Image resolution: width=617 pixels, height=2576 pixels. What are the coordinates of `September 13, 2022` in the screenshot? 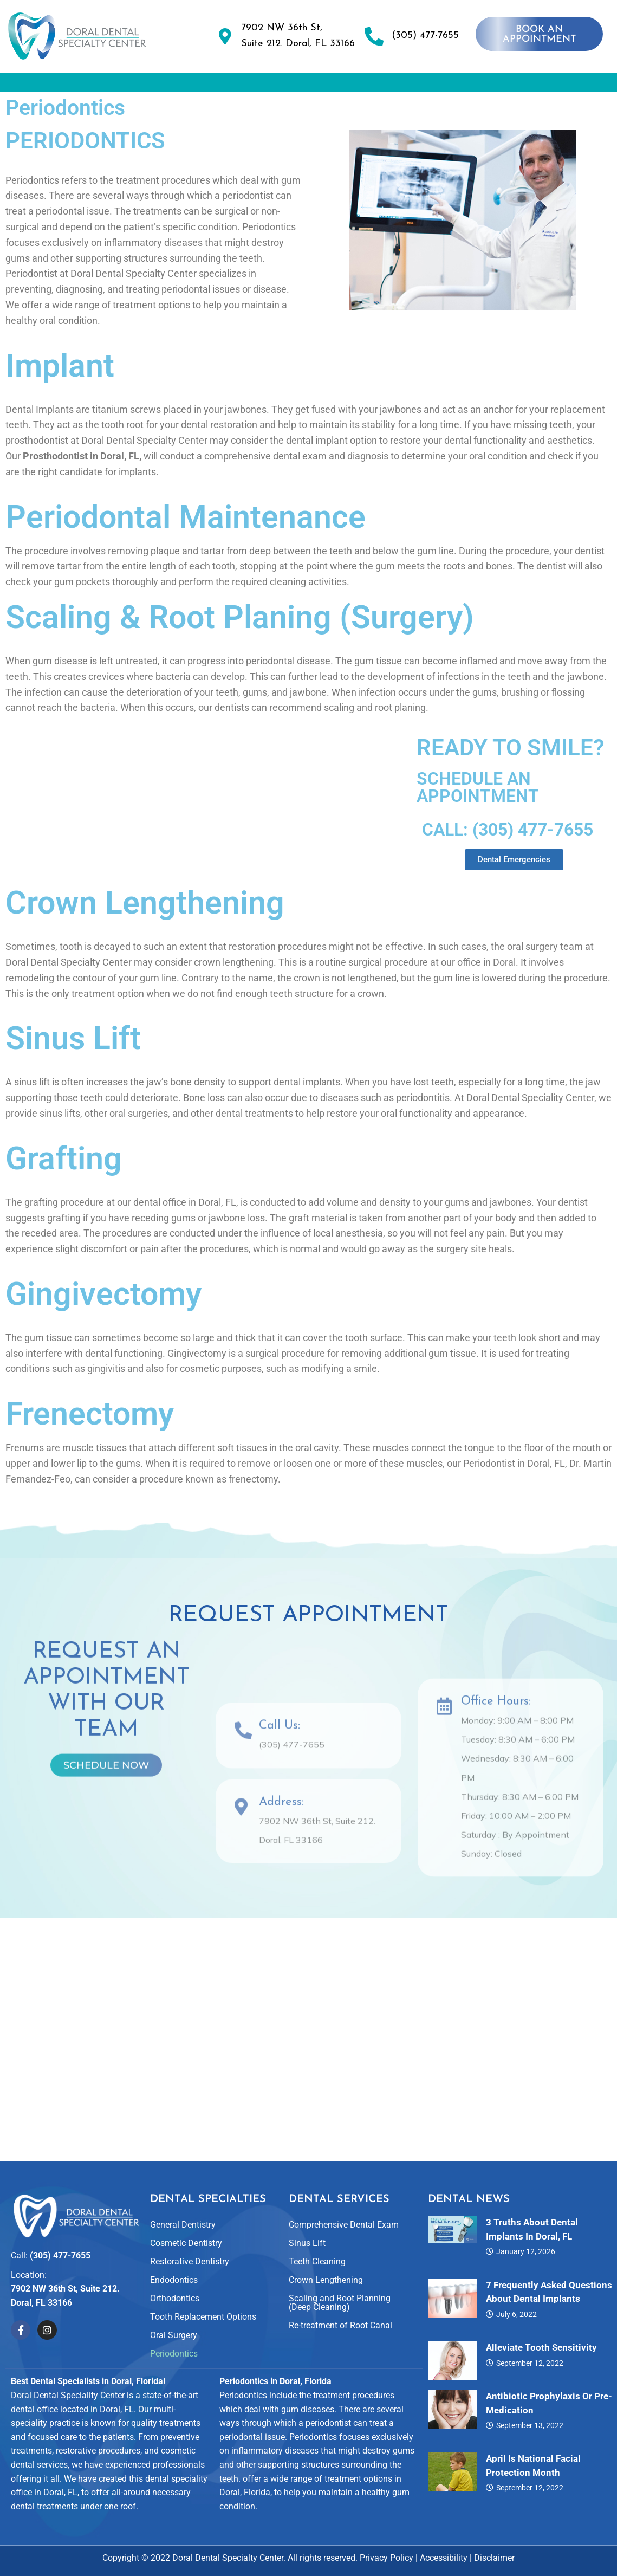 It's located at (529, 2425).